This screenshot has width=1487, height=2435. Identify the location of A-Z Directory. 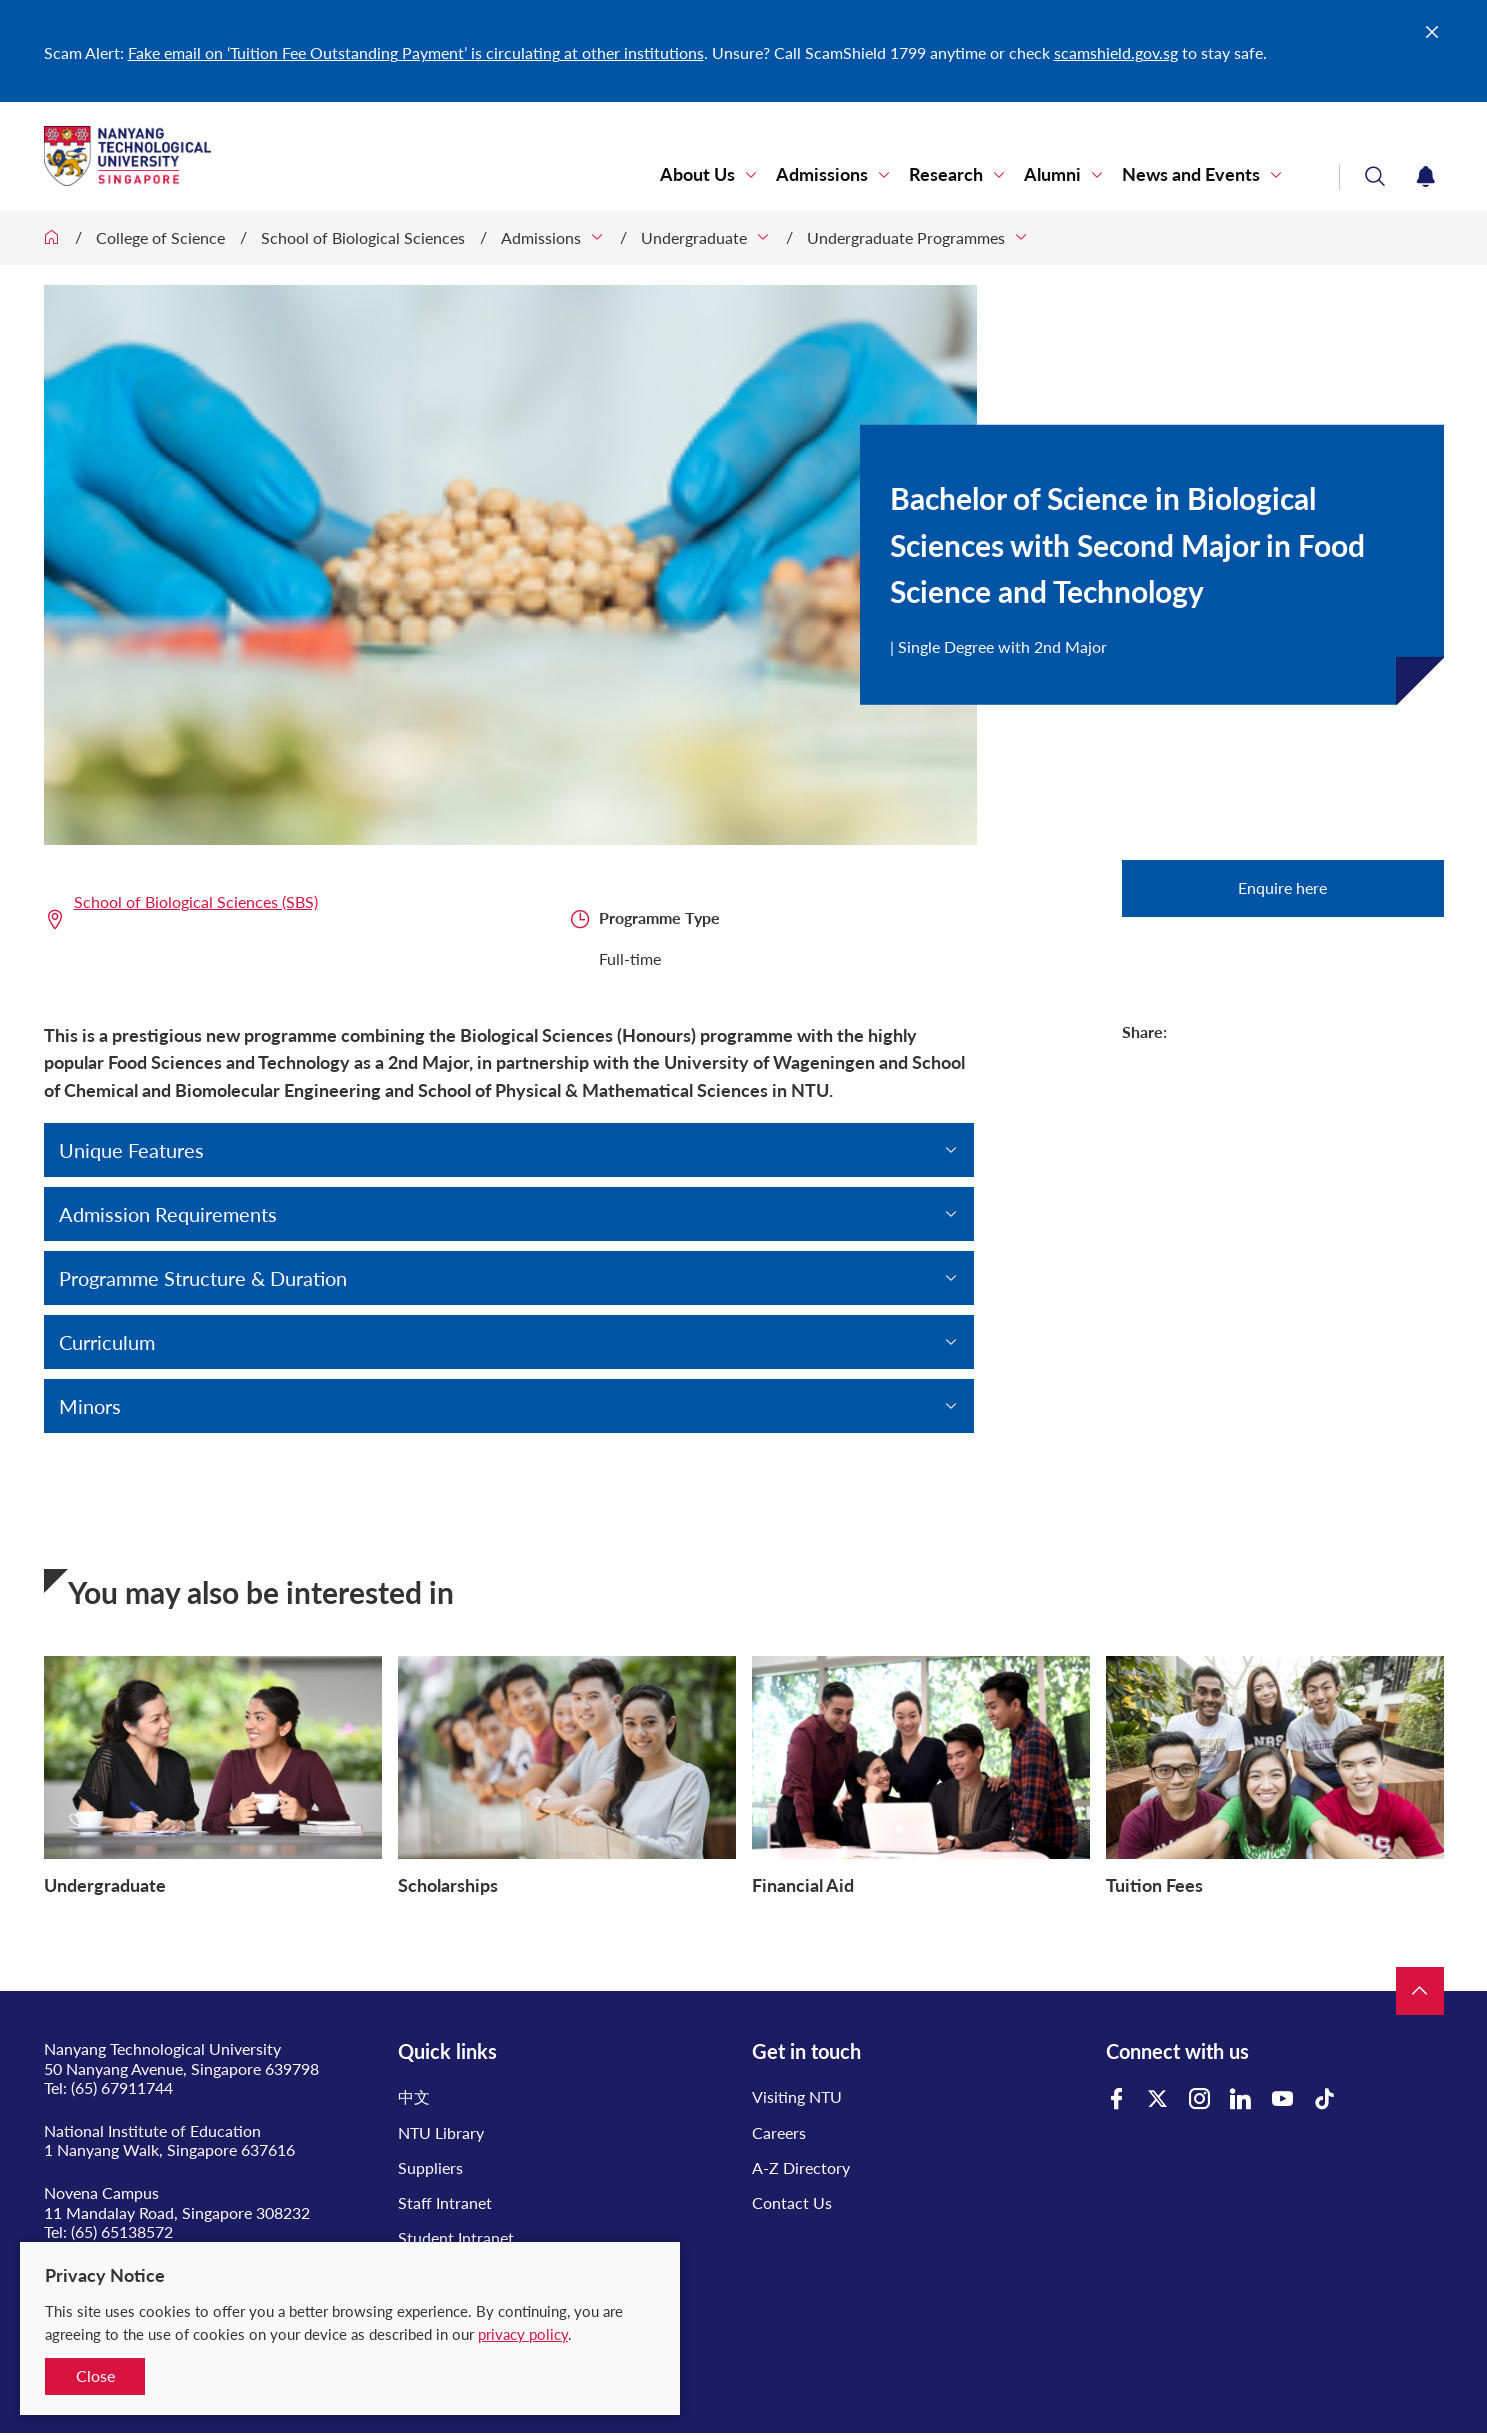
(801, 2167).